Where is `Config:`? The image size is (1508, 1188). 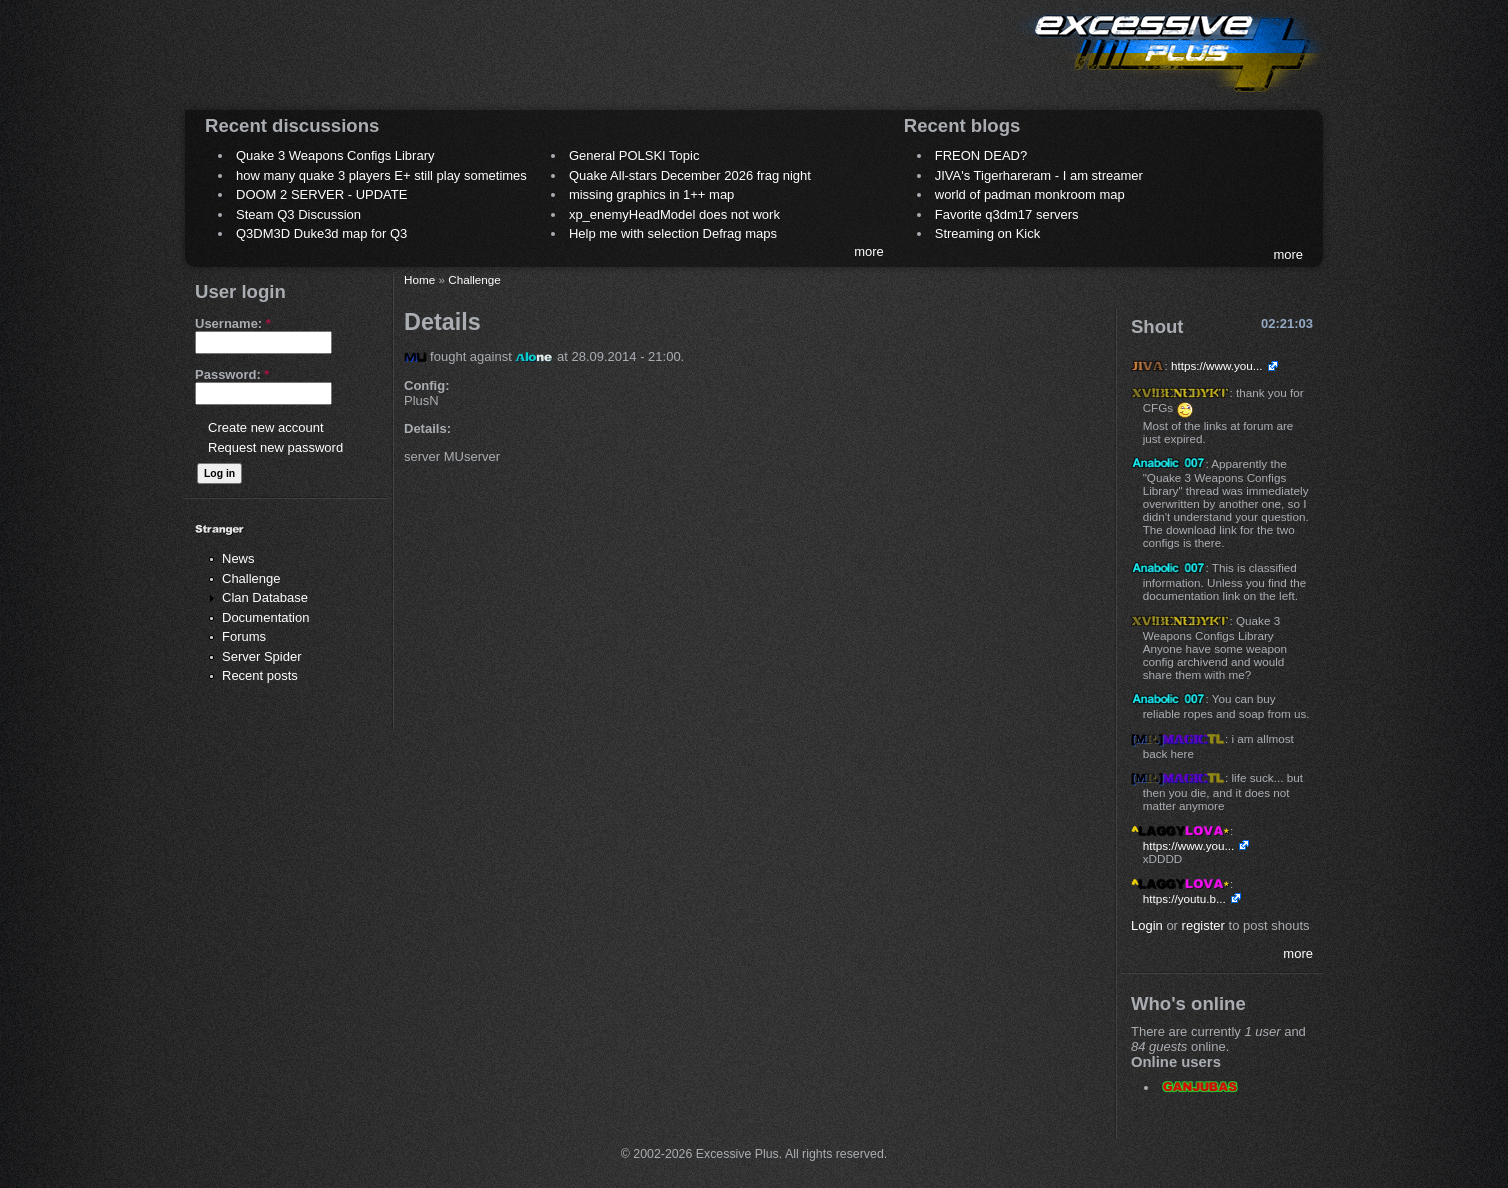 Config: is located at coordinates (426, 385).